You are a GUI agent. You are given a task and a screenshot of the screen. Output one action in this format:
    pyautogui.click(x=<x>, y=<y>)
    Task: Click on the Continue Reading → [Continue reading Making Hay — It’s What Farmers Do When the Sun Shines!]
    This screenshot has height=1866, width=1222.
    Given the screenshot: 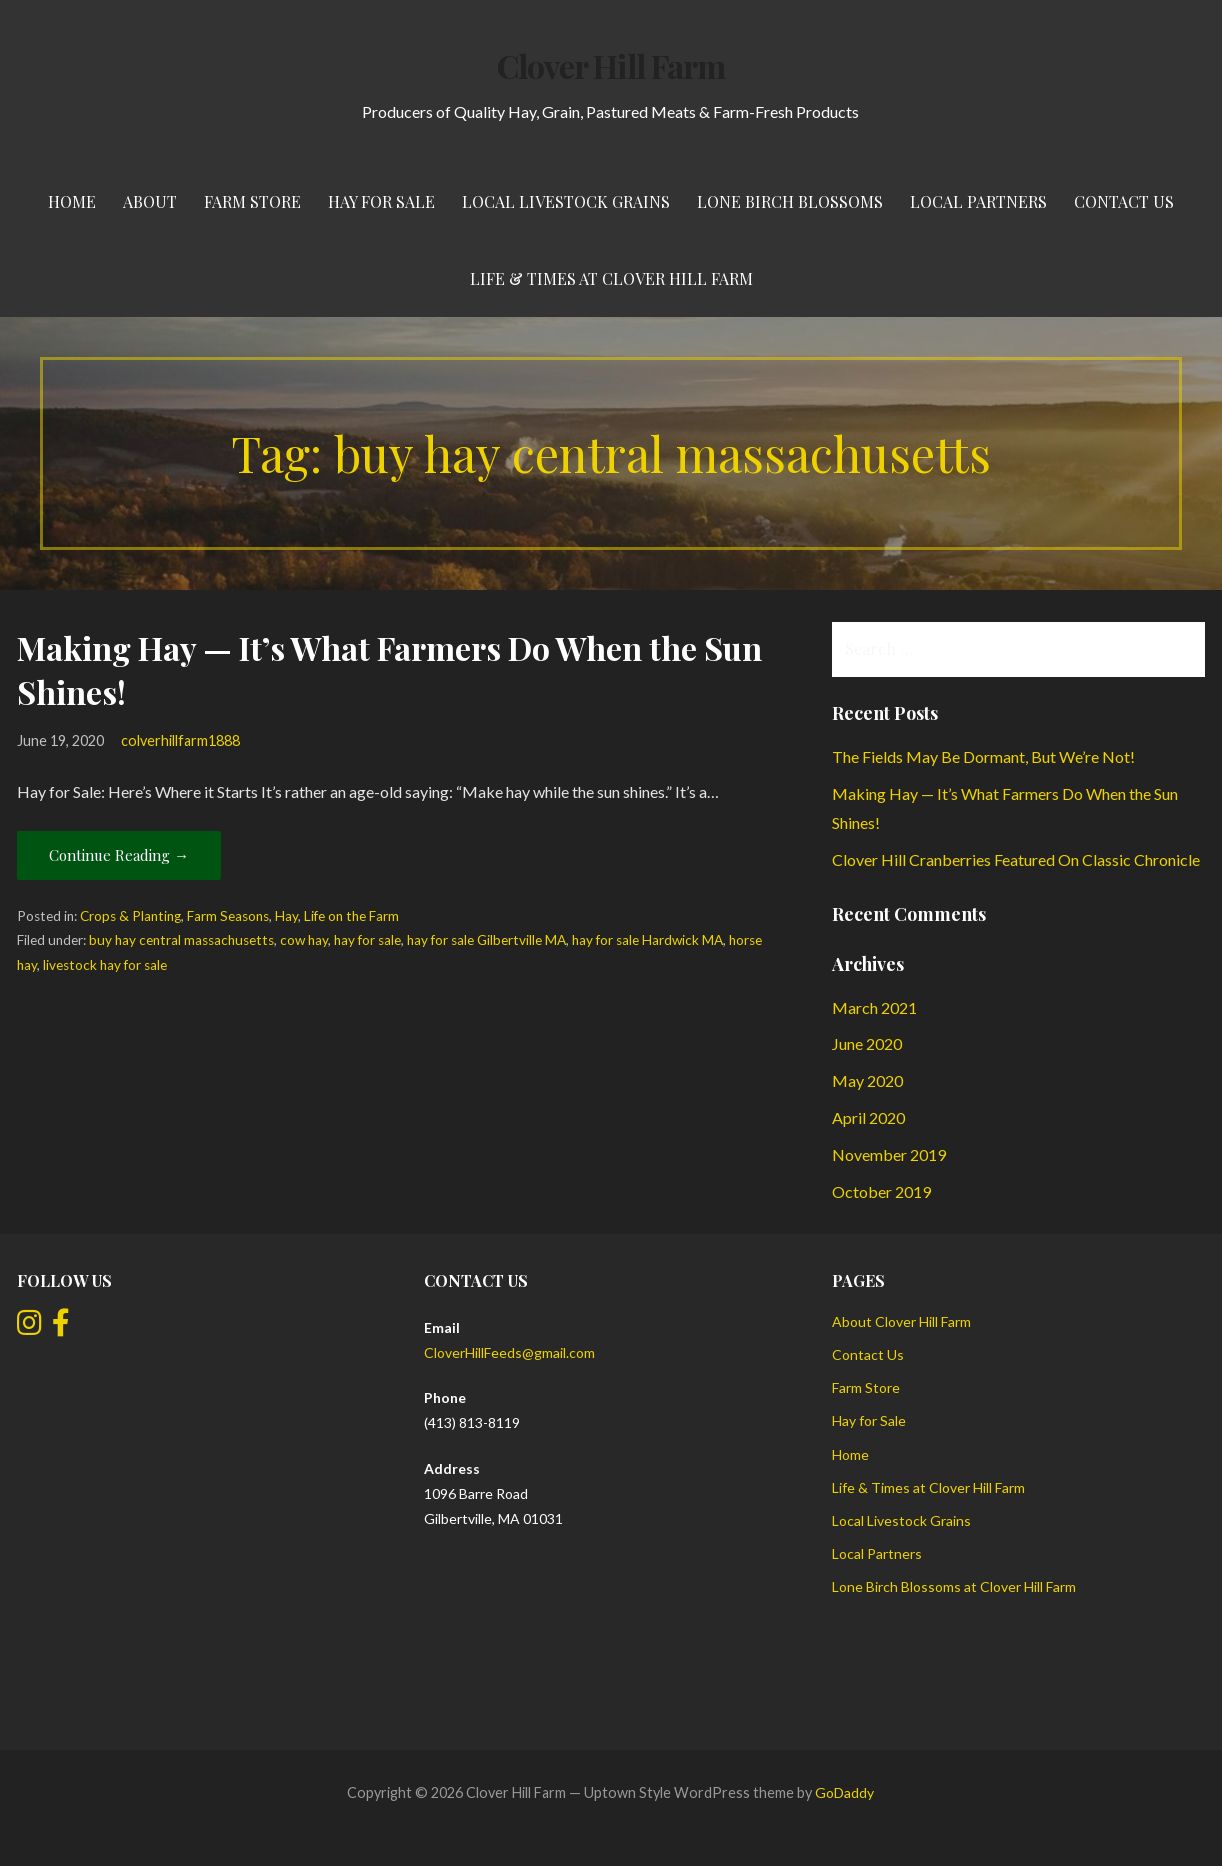 What is the action you would take?
    pyautogui.click(x=119, y=855)
    